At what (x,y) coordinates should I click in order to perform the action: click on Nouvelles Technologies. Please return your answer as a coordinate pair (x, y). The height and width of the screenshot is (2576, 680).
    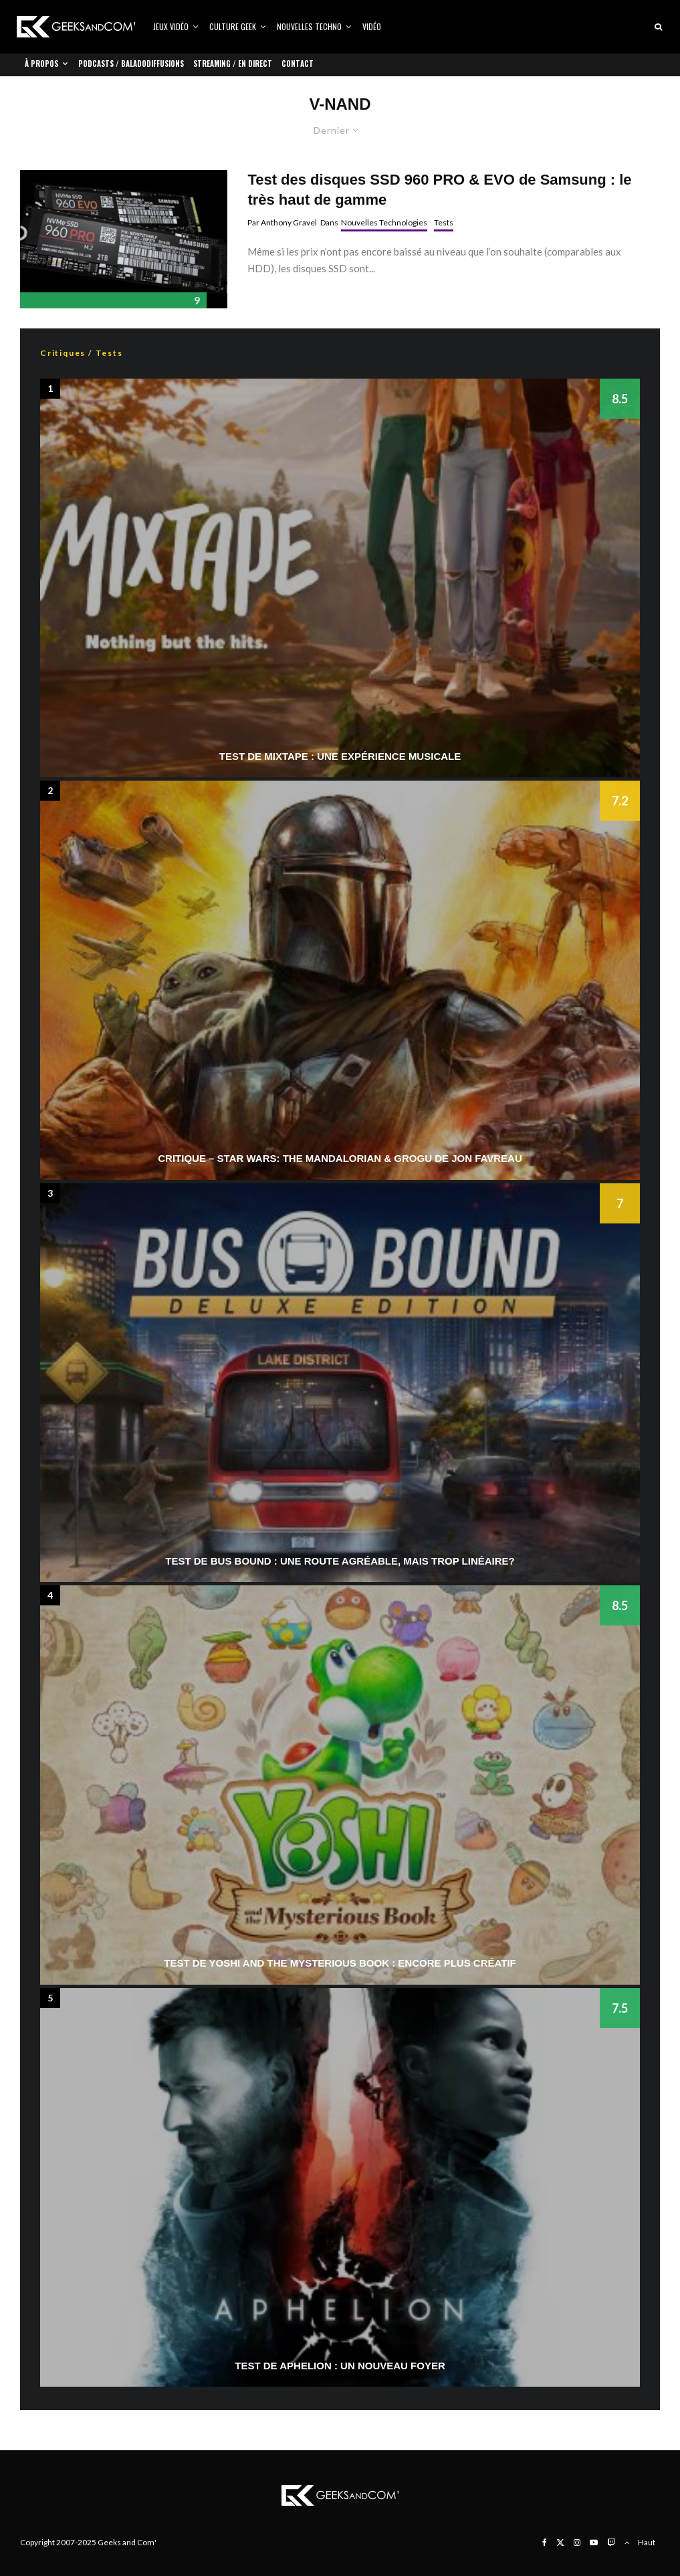
    Looking at the image, I should click on (384, 222).